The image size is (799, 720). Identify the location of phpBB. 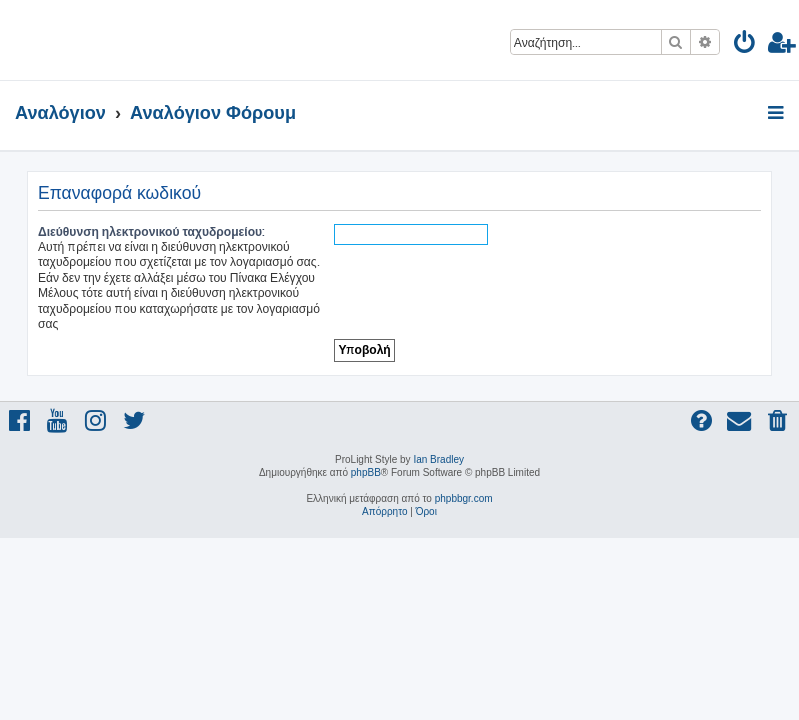
(366, 472).